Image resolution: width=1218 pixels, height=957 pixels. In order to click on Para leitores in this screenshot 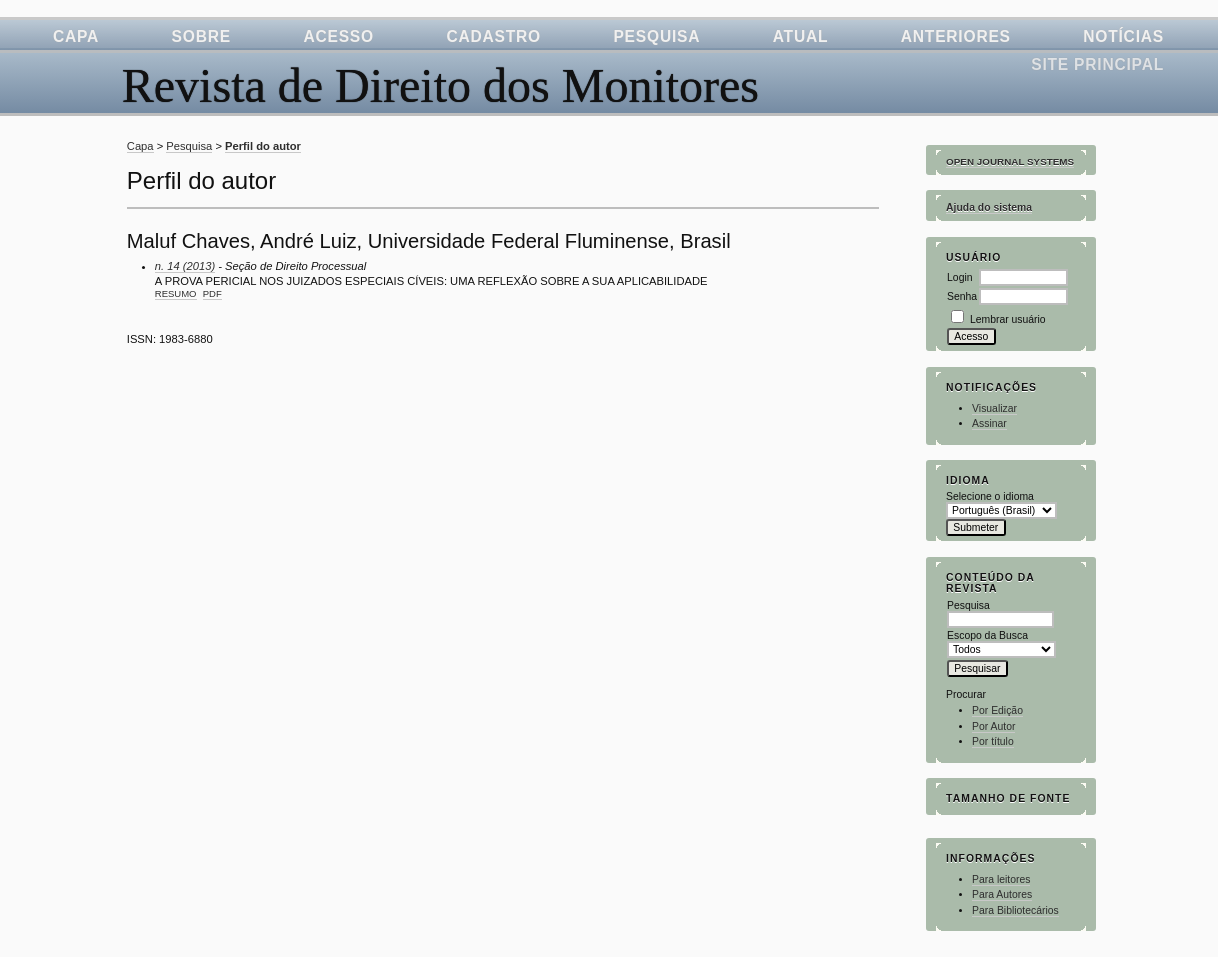, I will do `click(1001, 879)`.